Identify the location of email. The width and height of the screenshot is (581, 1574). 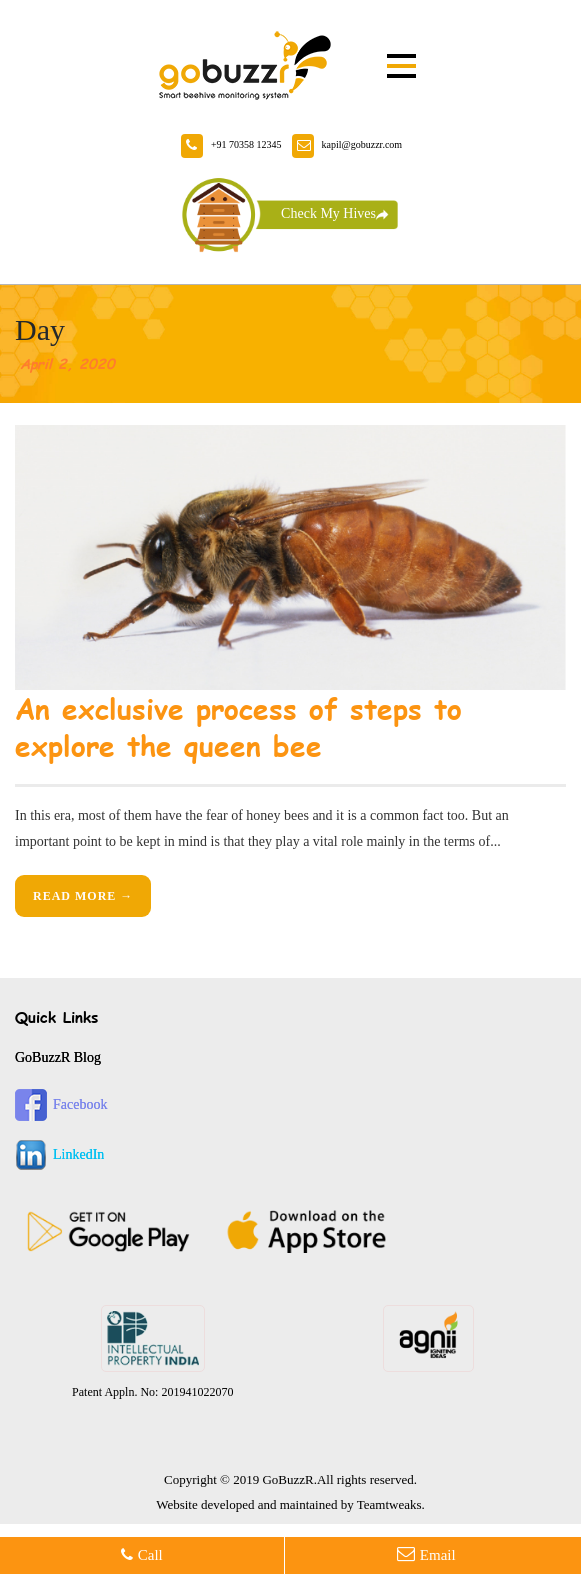
(426, 1555).